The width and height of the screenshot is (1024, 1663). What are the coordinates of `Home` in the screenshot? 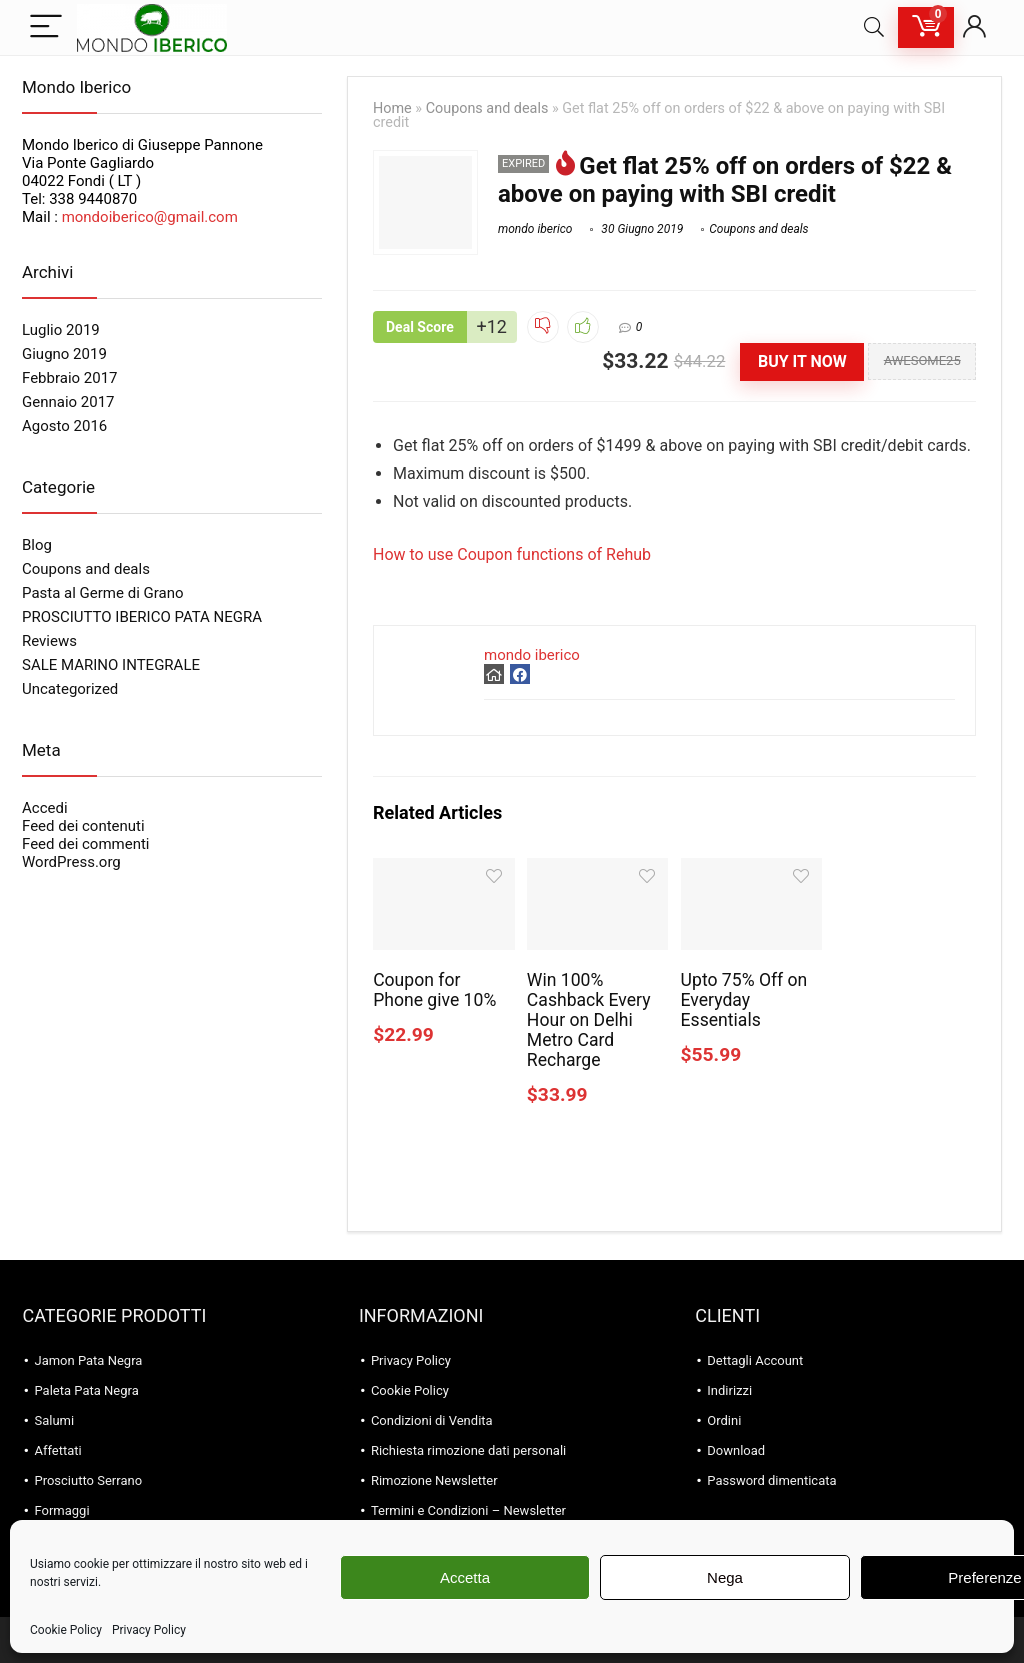 It's located at (392, 108).